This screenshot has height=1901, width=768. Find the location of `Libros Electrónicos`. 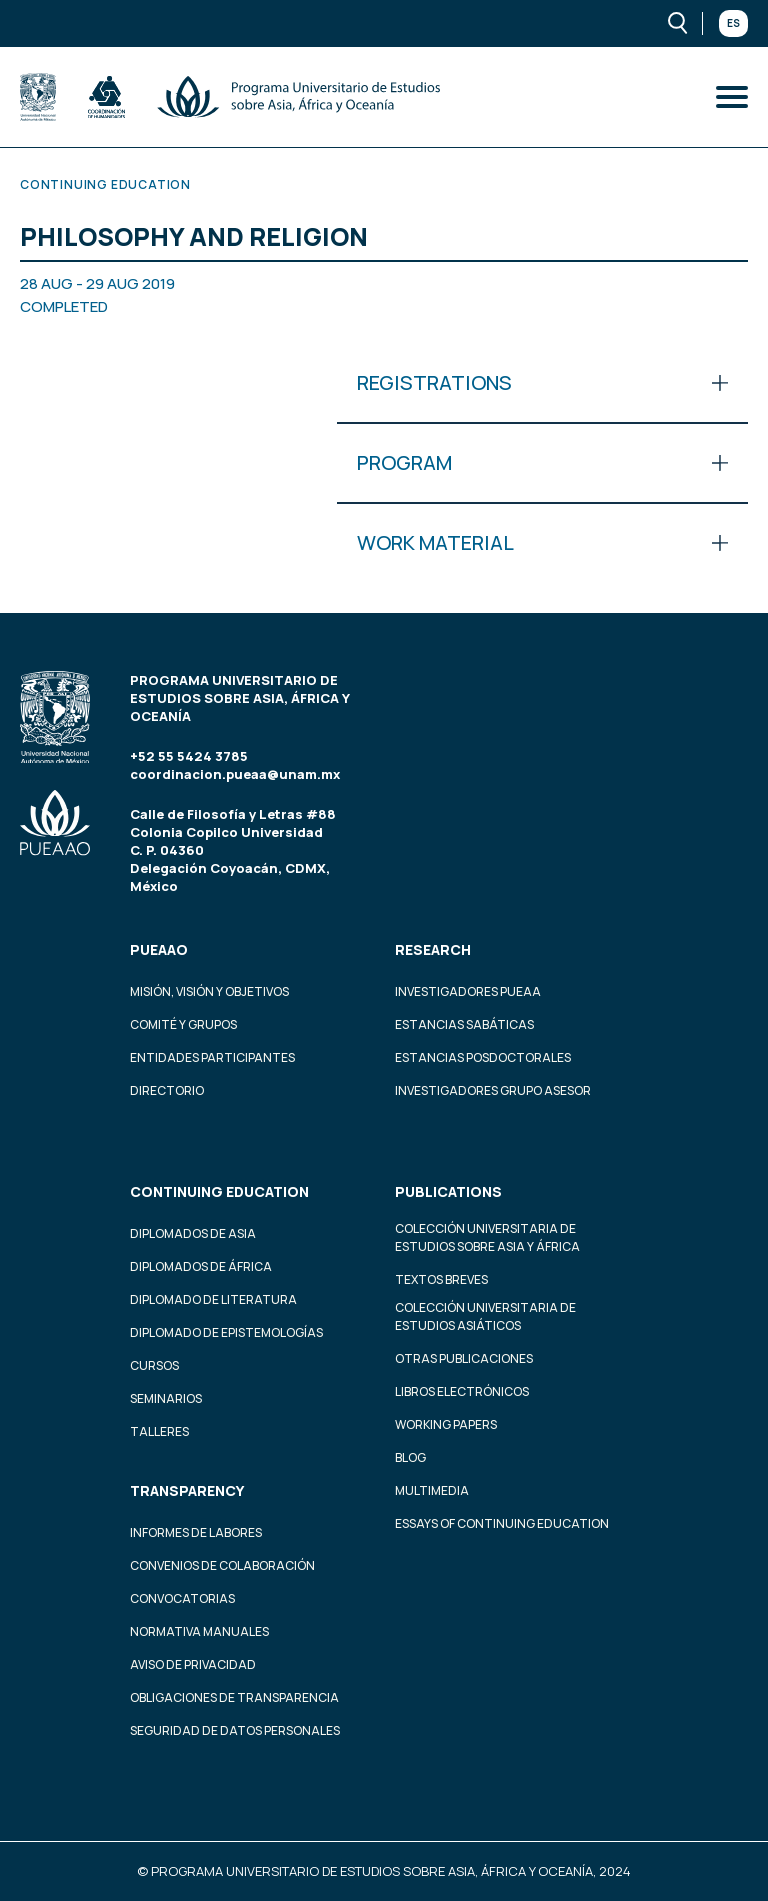

Libros Electrónicos is located at coordinates (462, 1391).